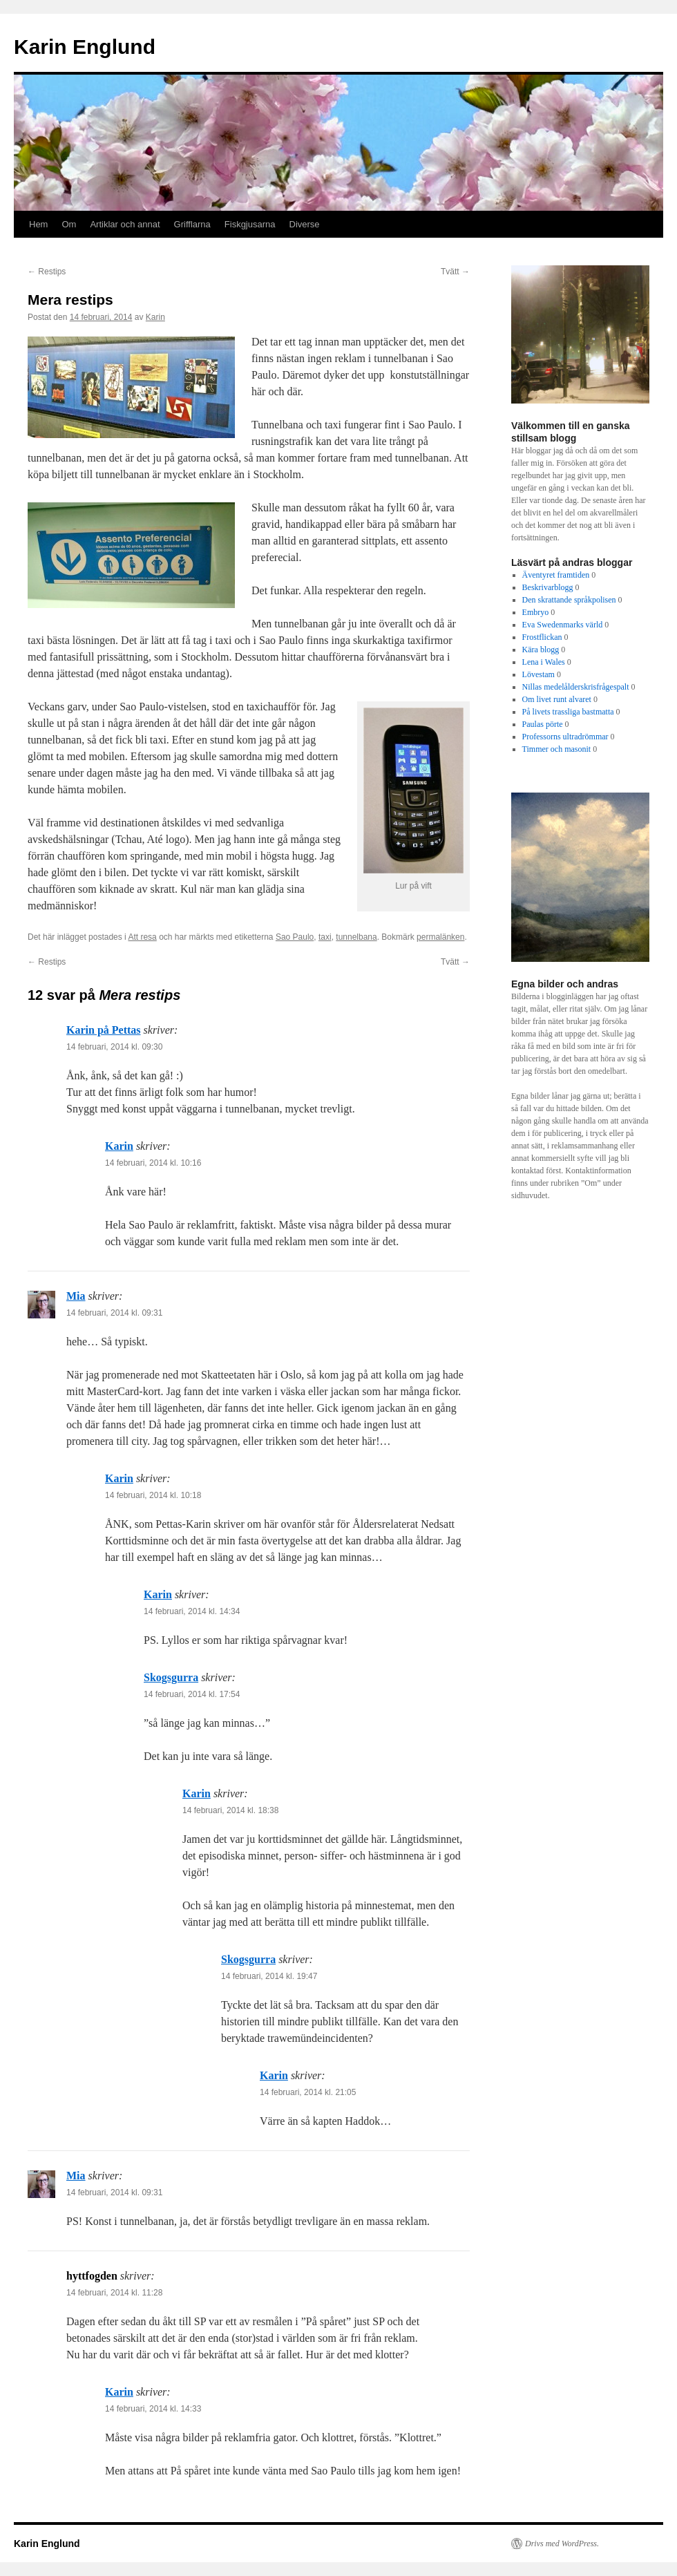  What do you see at coordinates (308, 2092) in the screenshot?
I see `14 februari, 2014 kl. 21:05` at bounding box center [308, 2092].